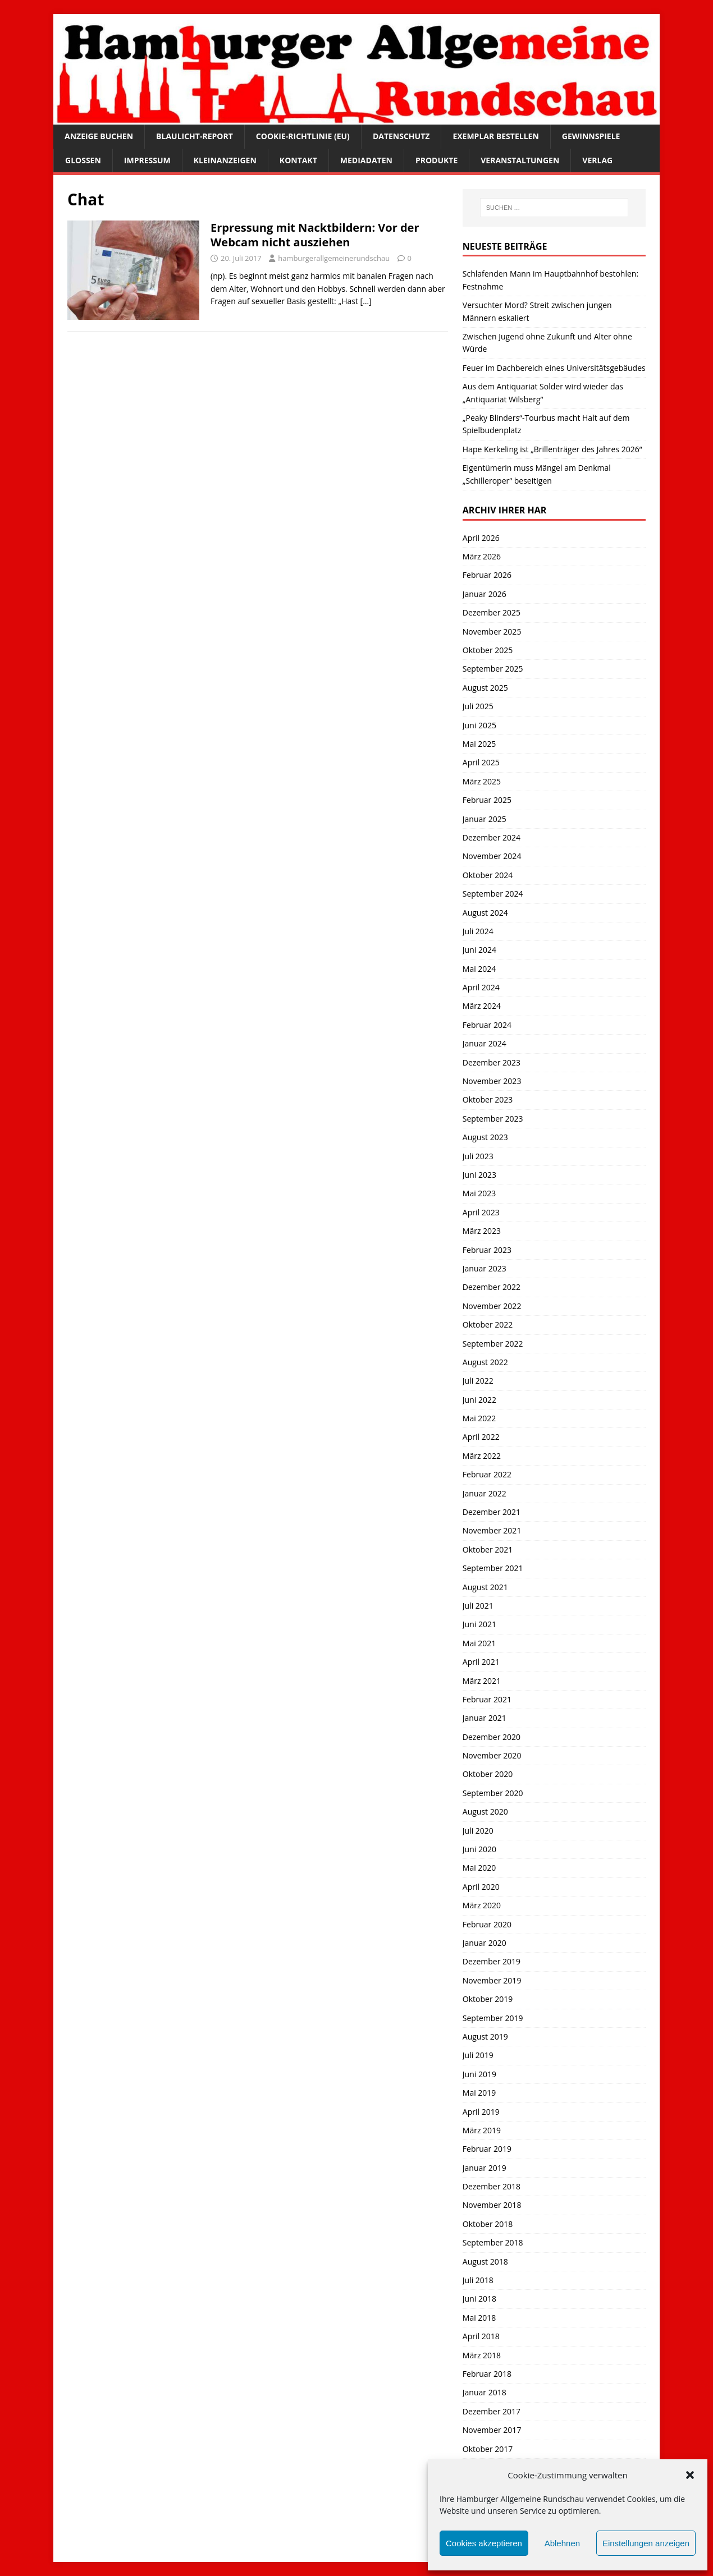 The height and width of the screenshot is (2576, 713). I want to click on Gewinnspiele, so click(591, 136).